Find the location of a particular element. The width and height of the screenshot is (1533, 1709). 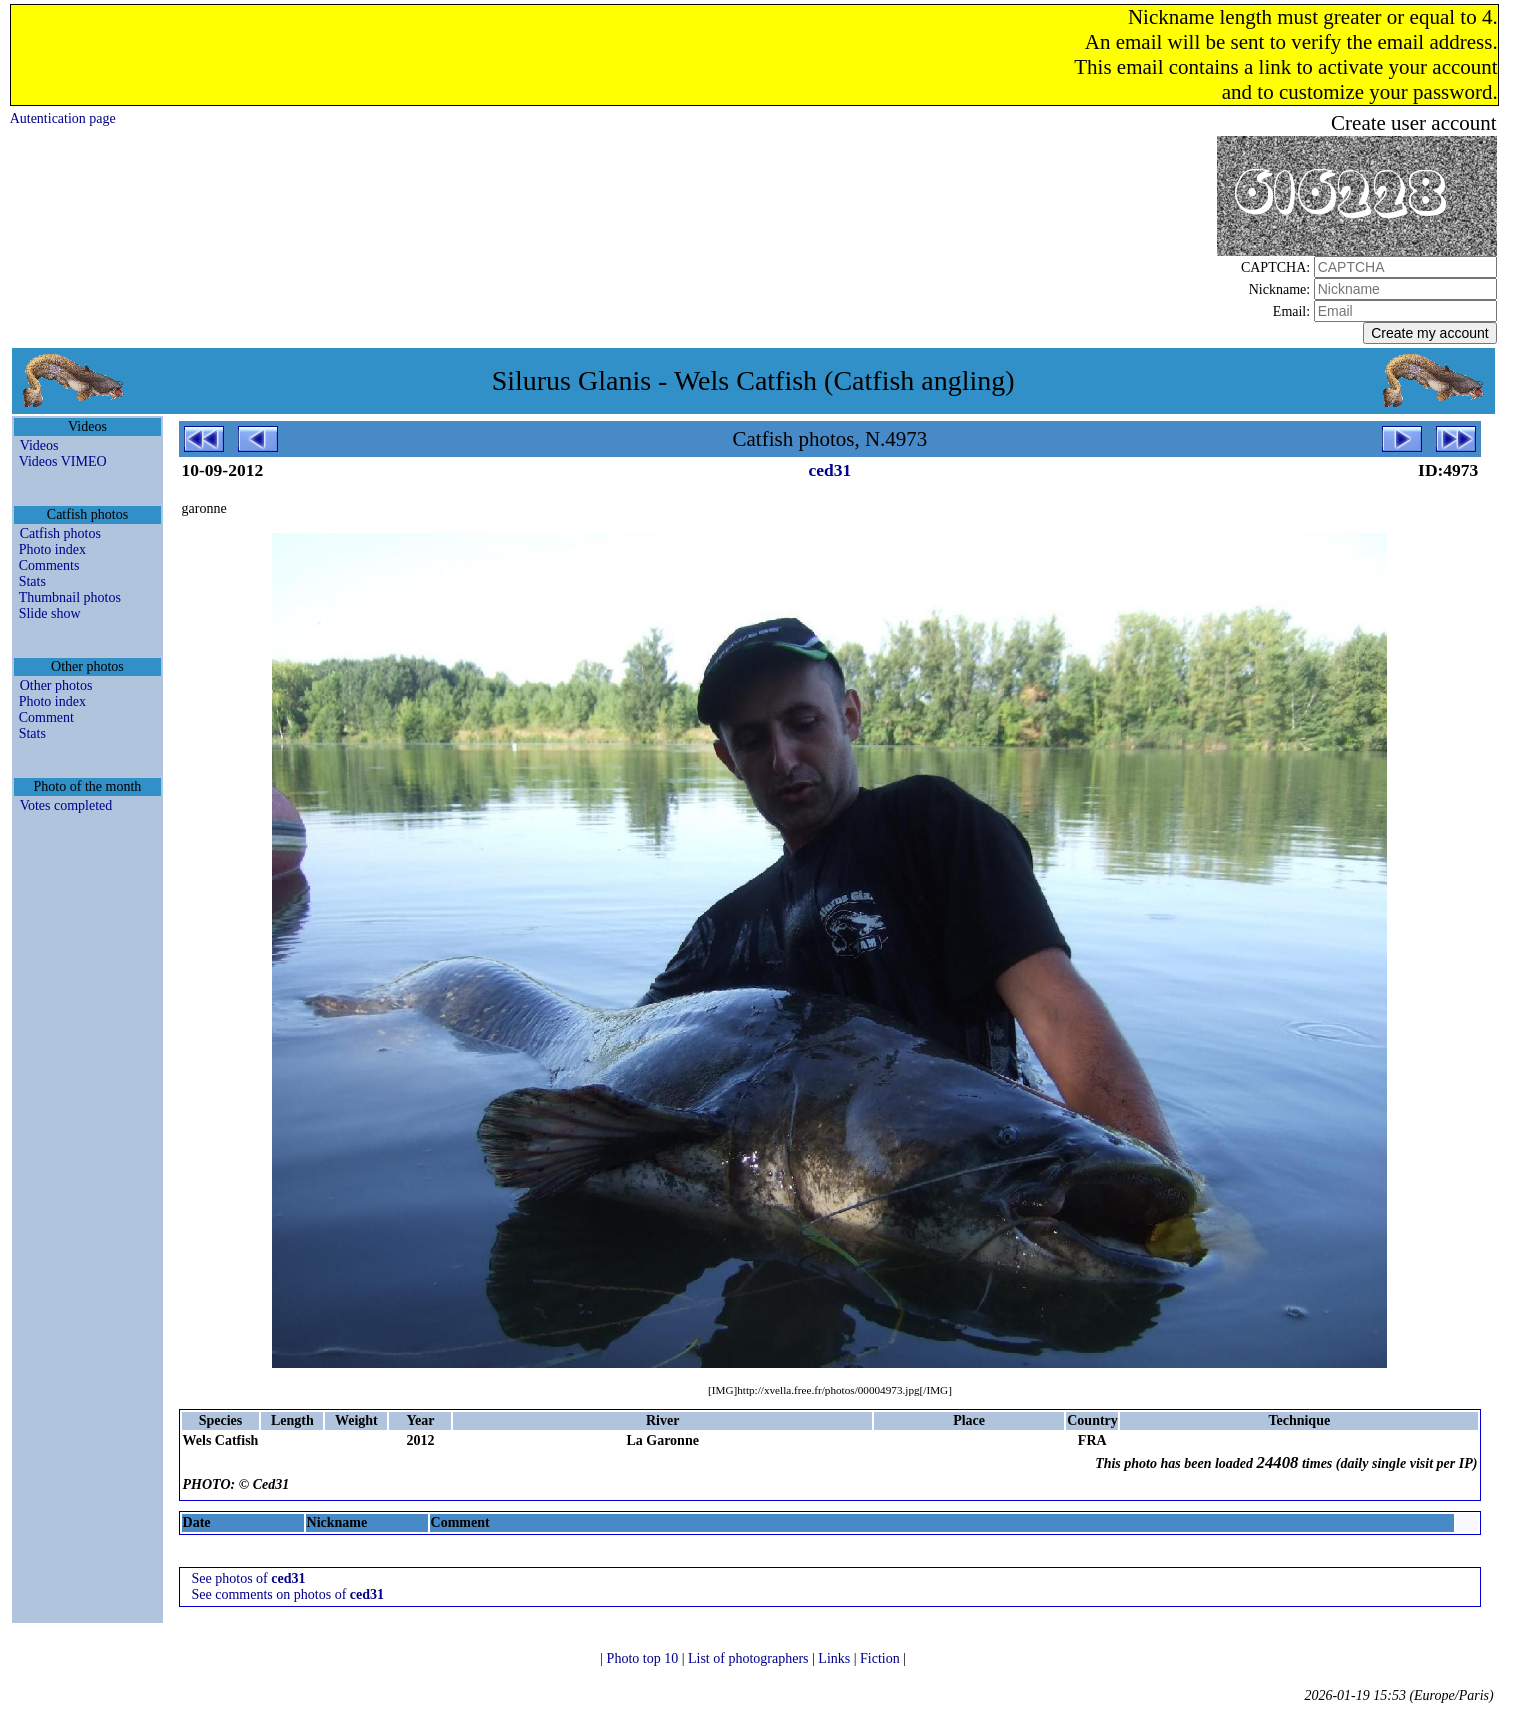

Links is located at coordinates (835, 1658).